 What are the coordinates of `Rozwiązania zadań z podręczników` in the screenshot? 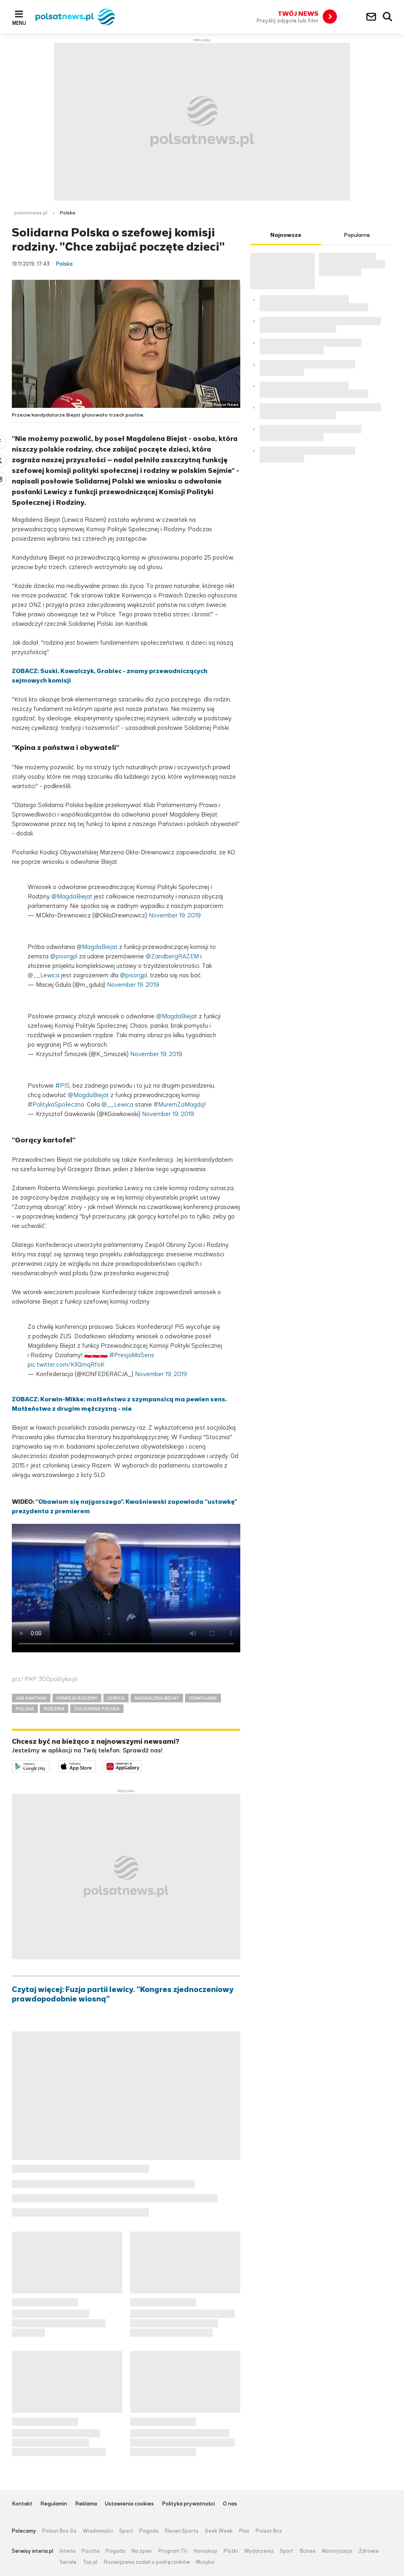 It's located at (147, 2562).